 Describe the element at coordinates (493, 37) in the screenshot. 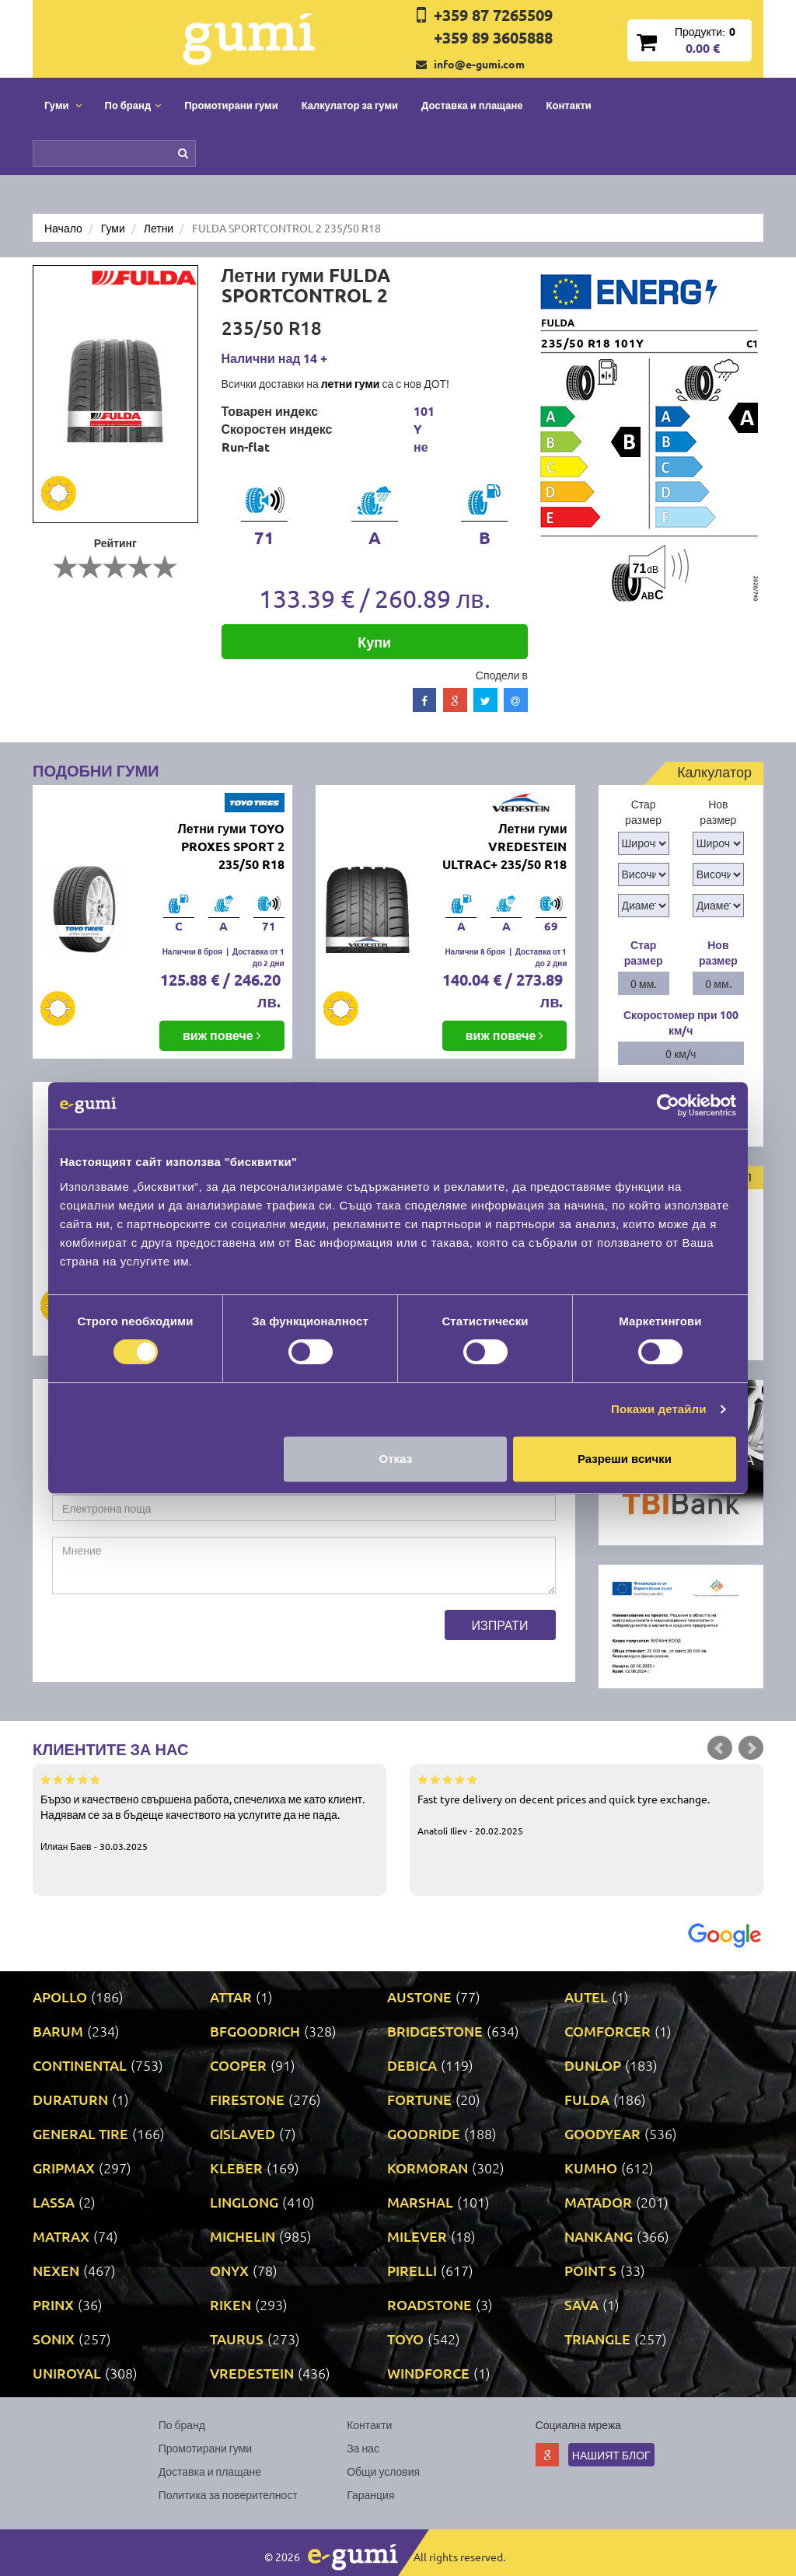

I see `+359 89 3605888` at that location.